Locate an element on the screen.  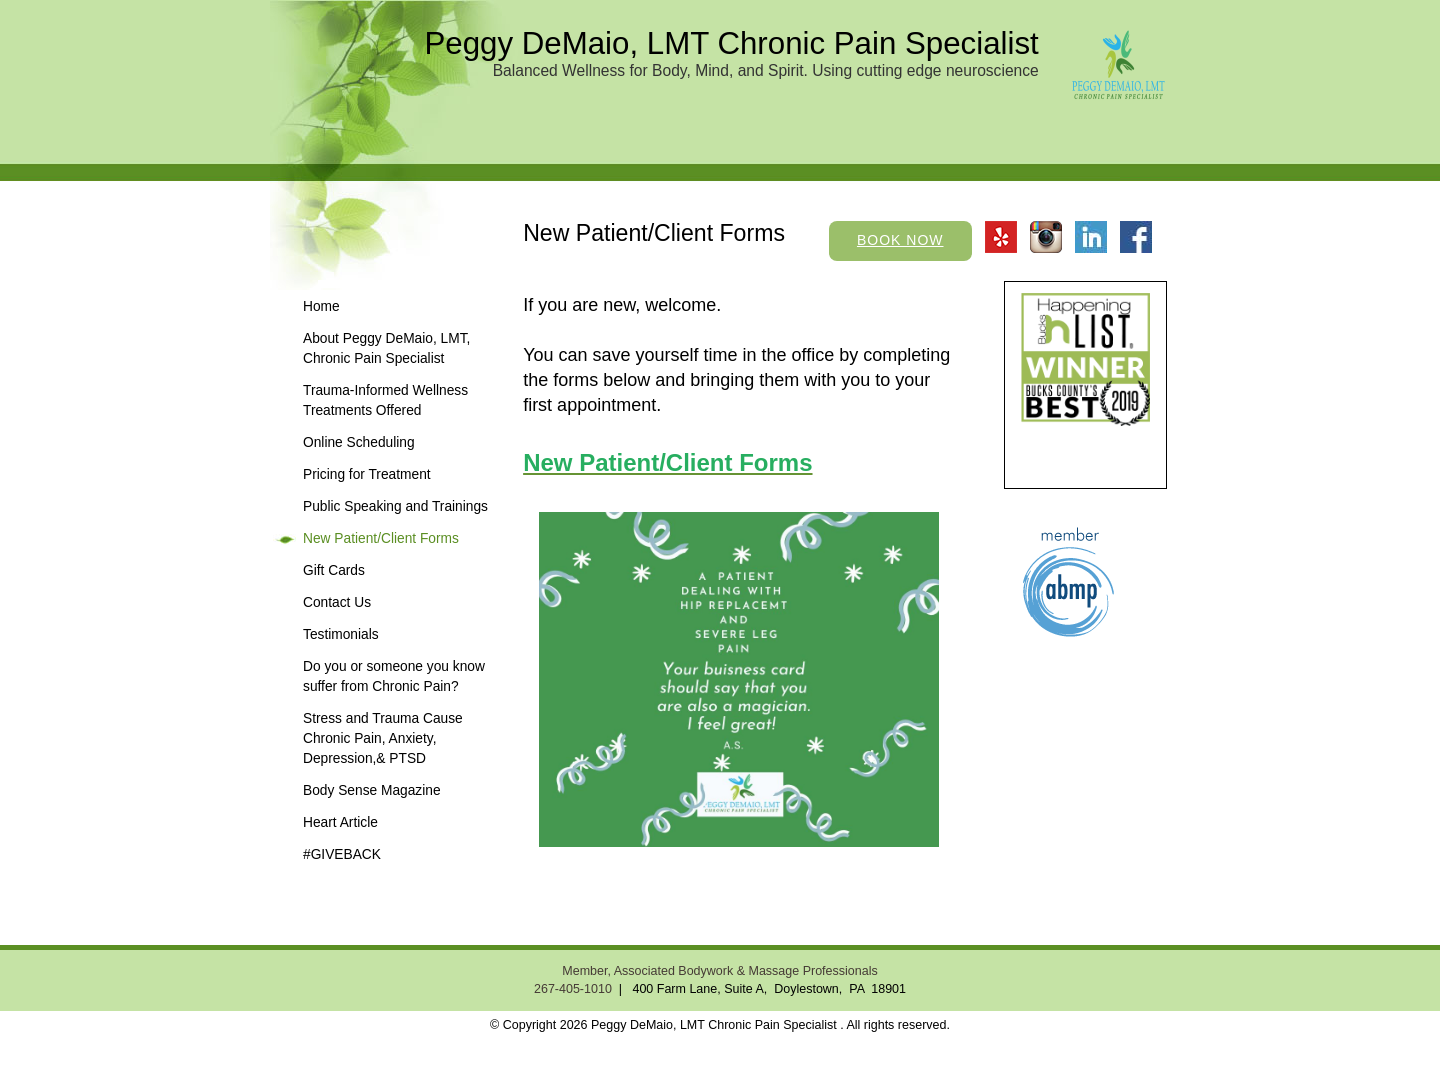
Public Speaking and Trainings is located at coordinates (395, 506).